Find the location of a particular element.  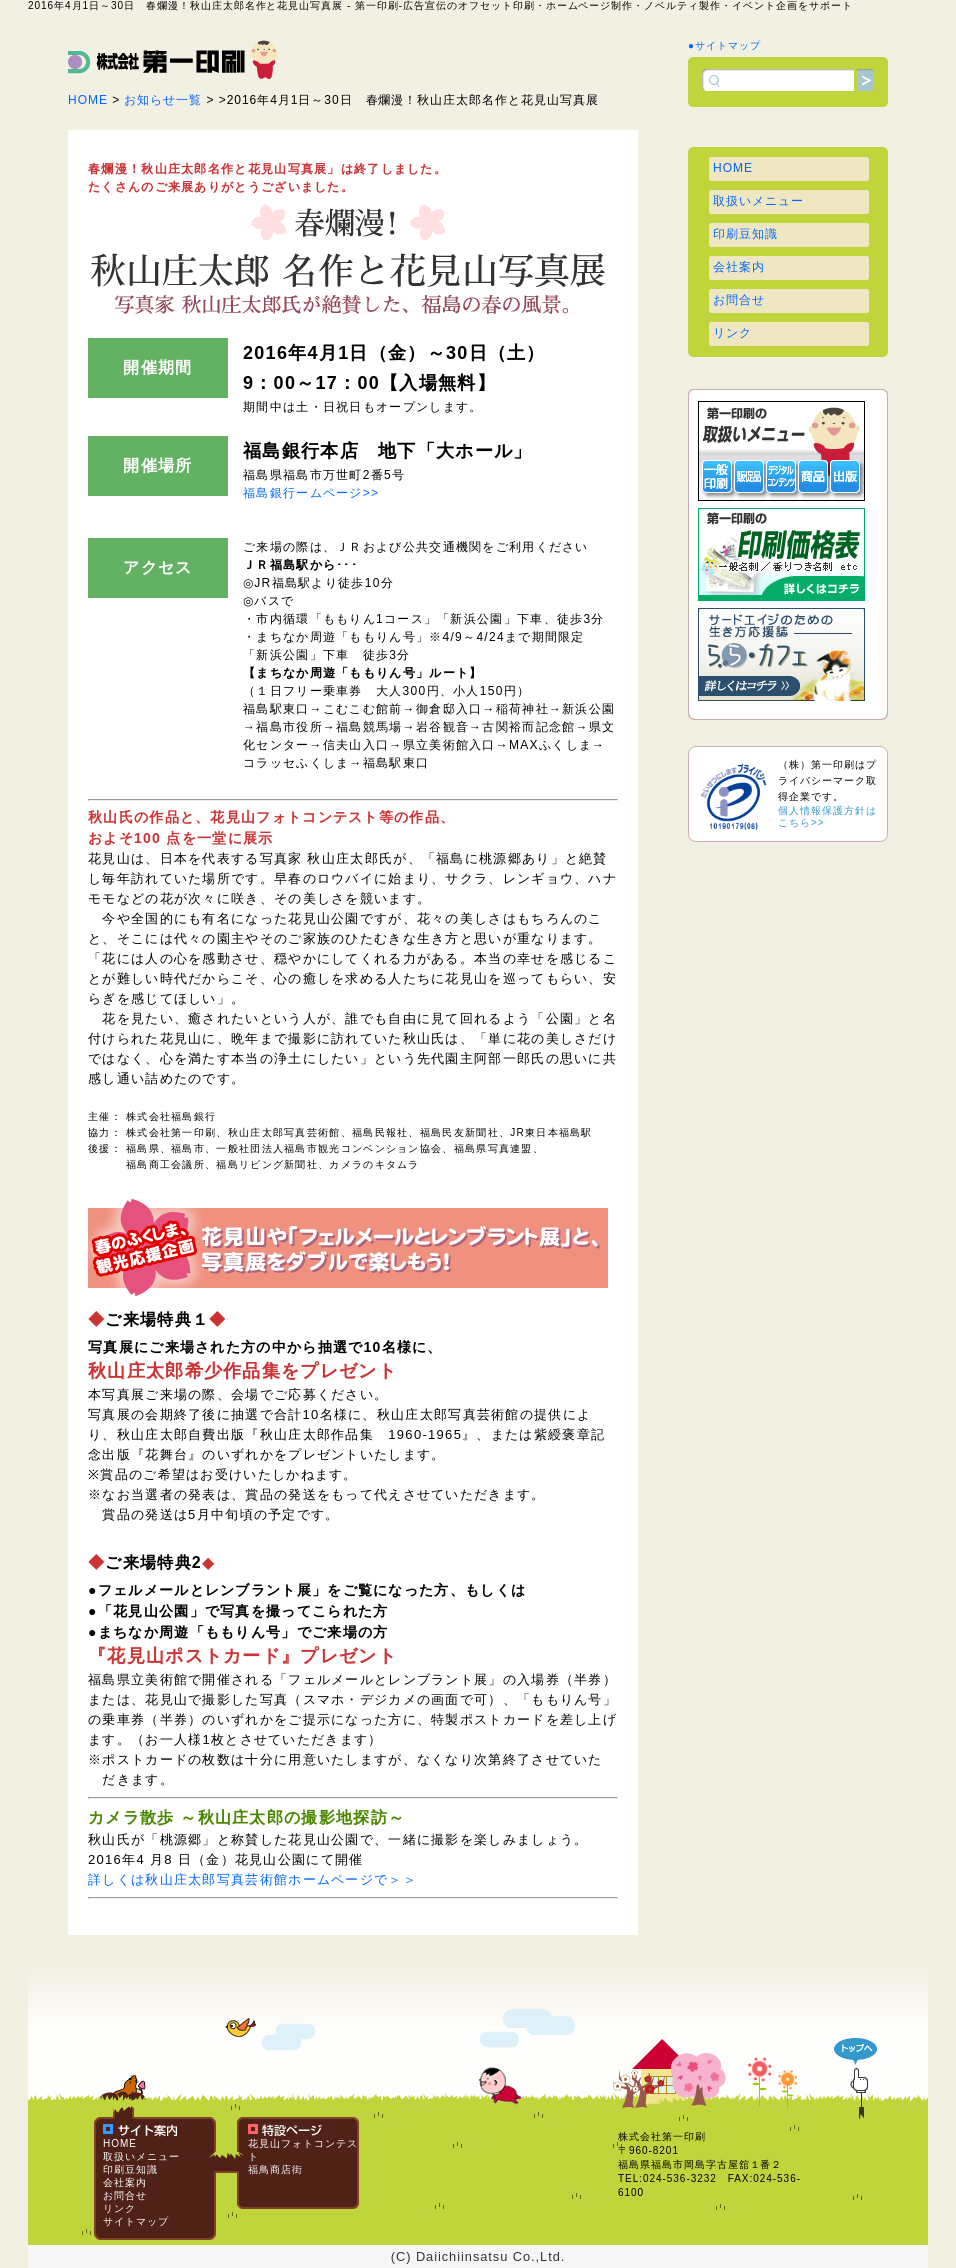

●サイトマップ is located at coordinates (724, 45).